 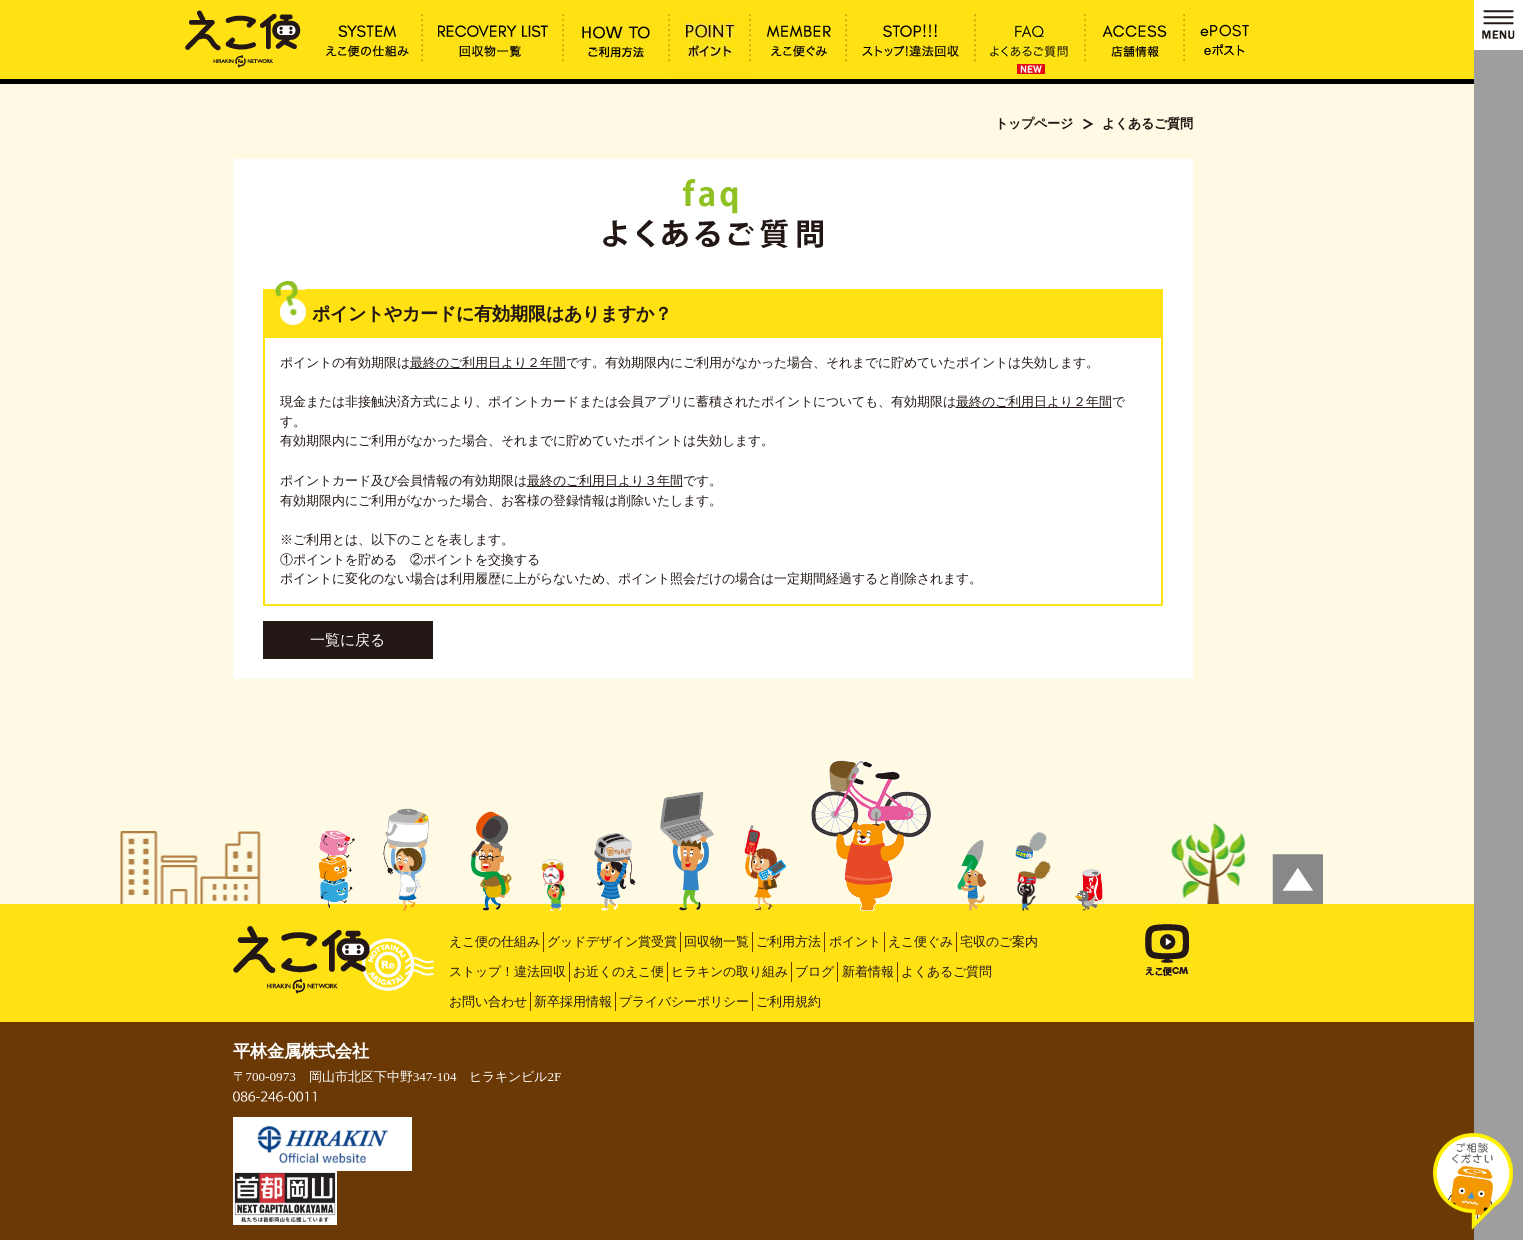 I want to click on ポイントやカードに有効期限はありますか？ | えこ便, so click(x=243, y=37).